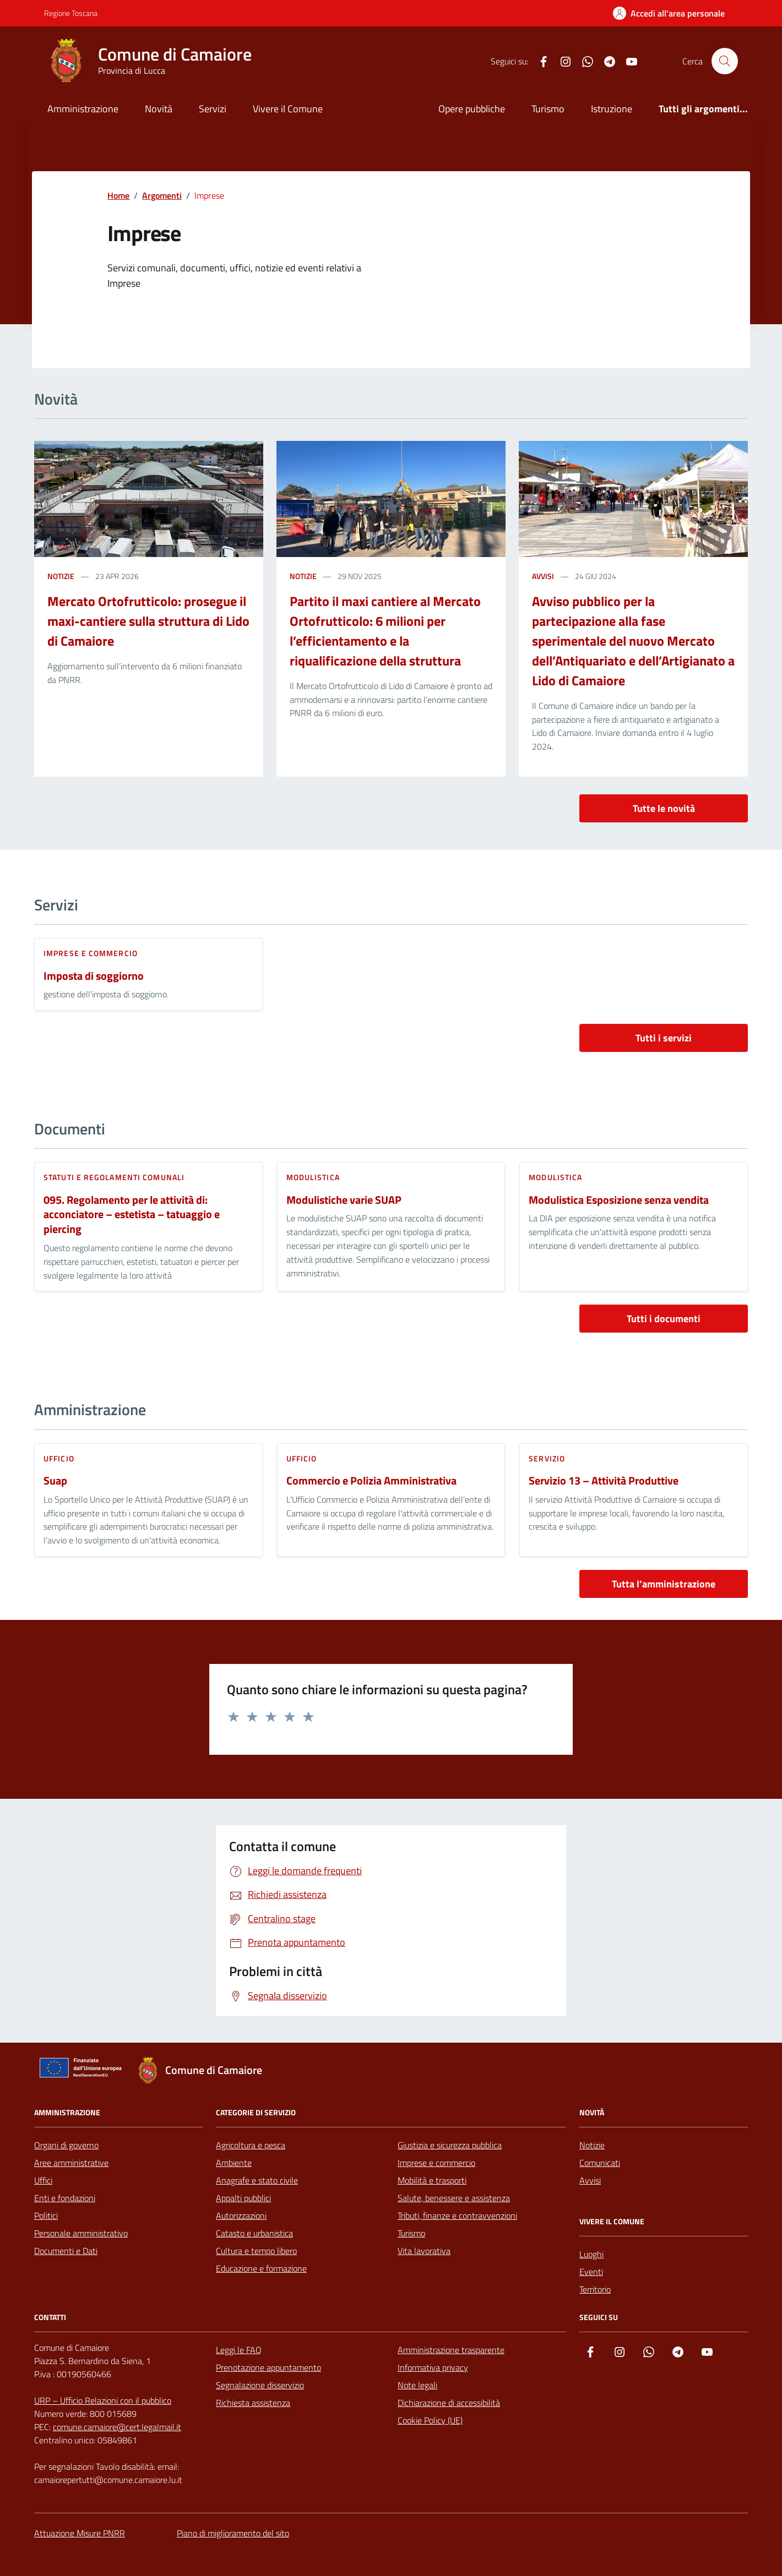 The image size is (782, 2576). What do you see at coordinates (241, 2215) in the screenshot?
I see `Autorizzazioni` at bounding box center [241, 2215].